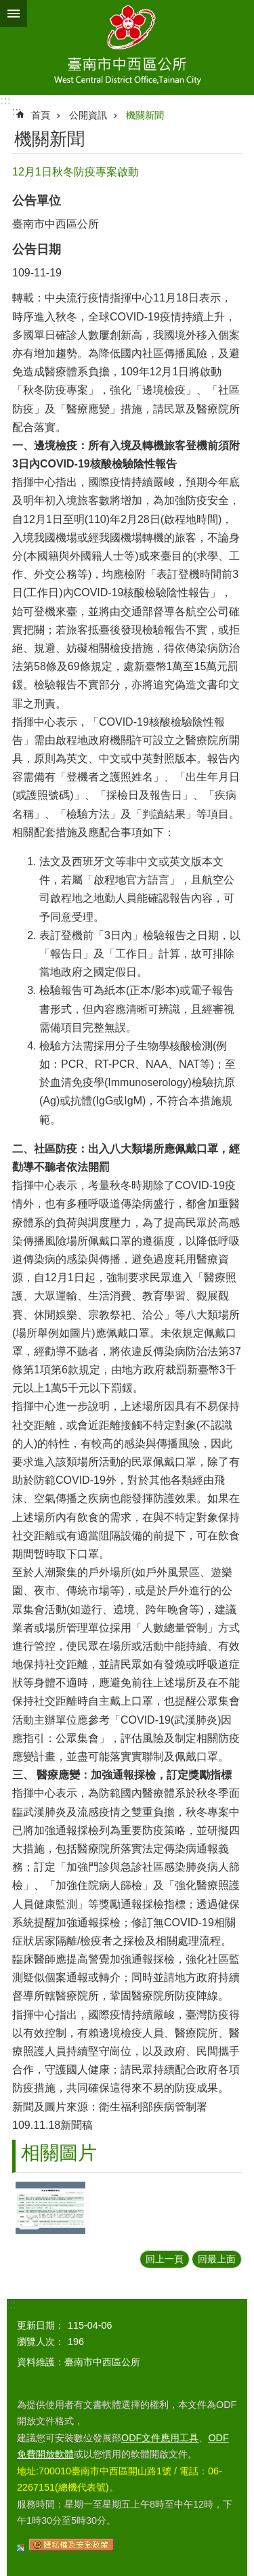 The image size is (254, 2576). I want to click on 手機版選單 [button], so click(13, 13).